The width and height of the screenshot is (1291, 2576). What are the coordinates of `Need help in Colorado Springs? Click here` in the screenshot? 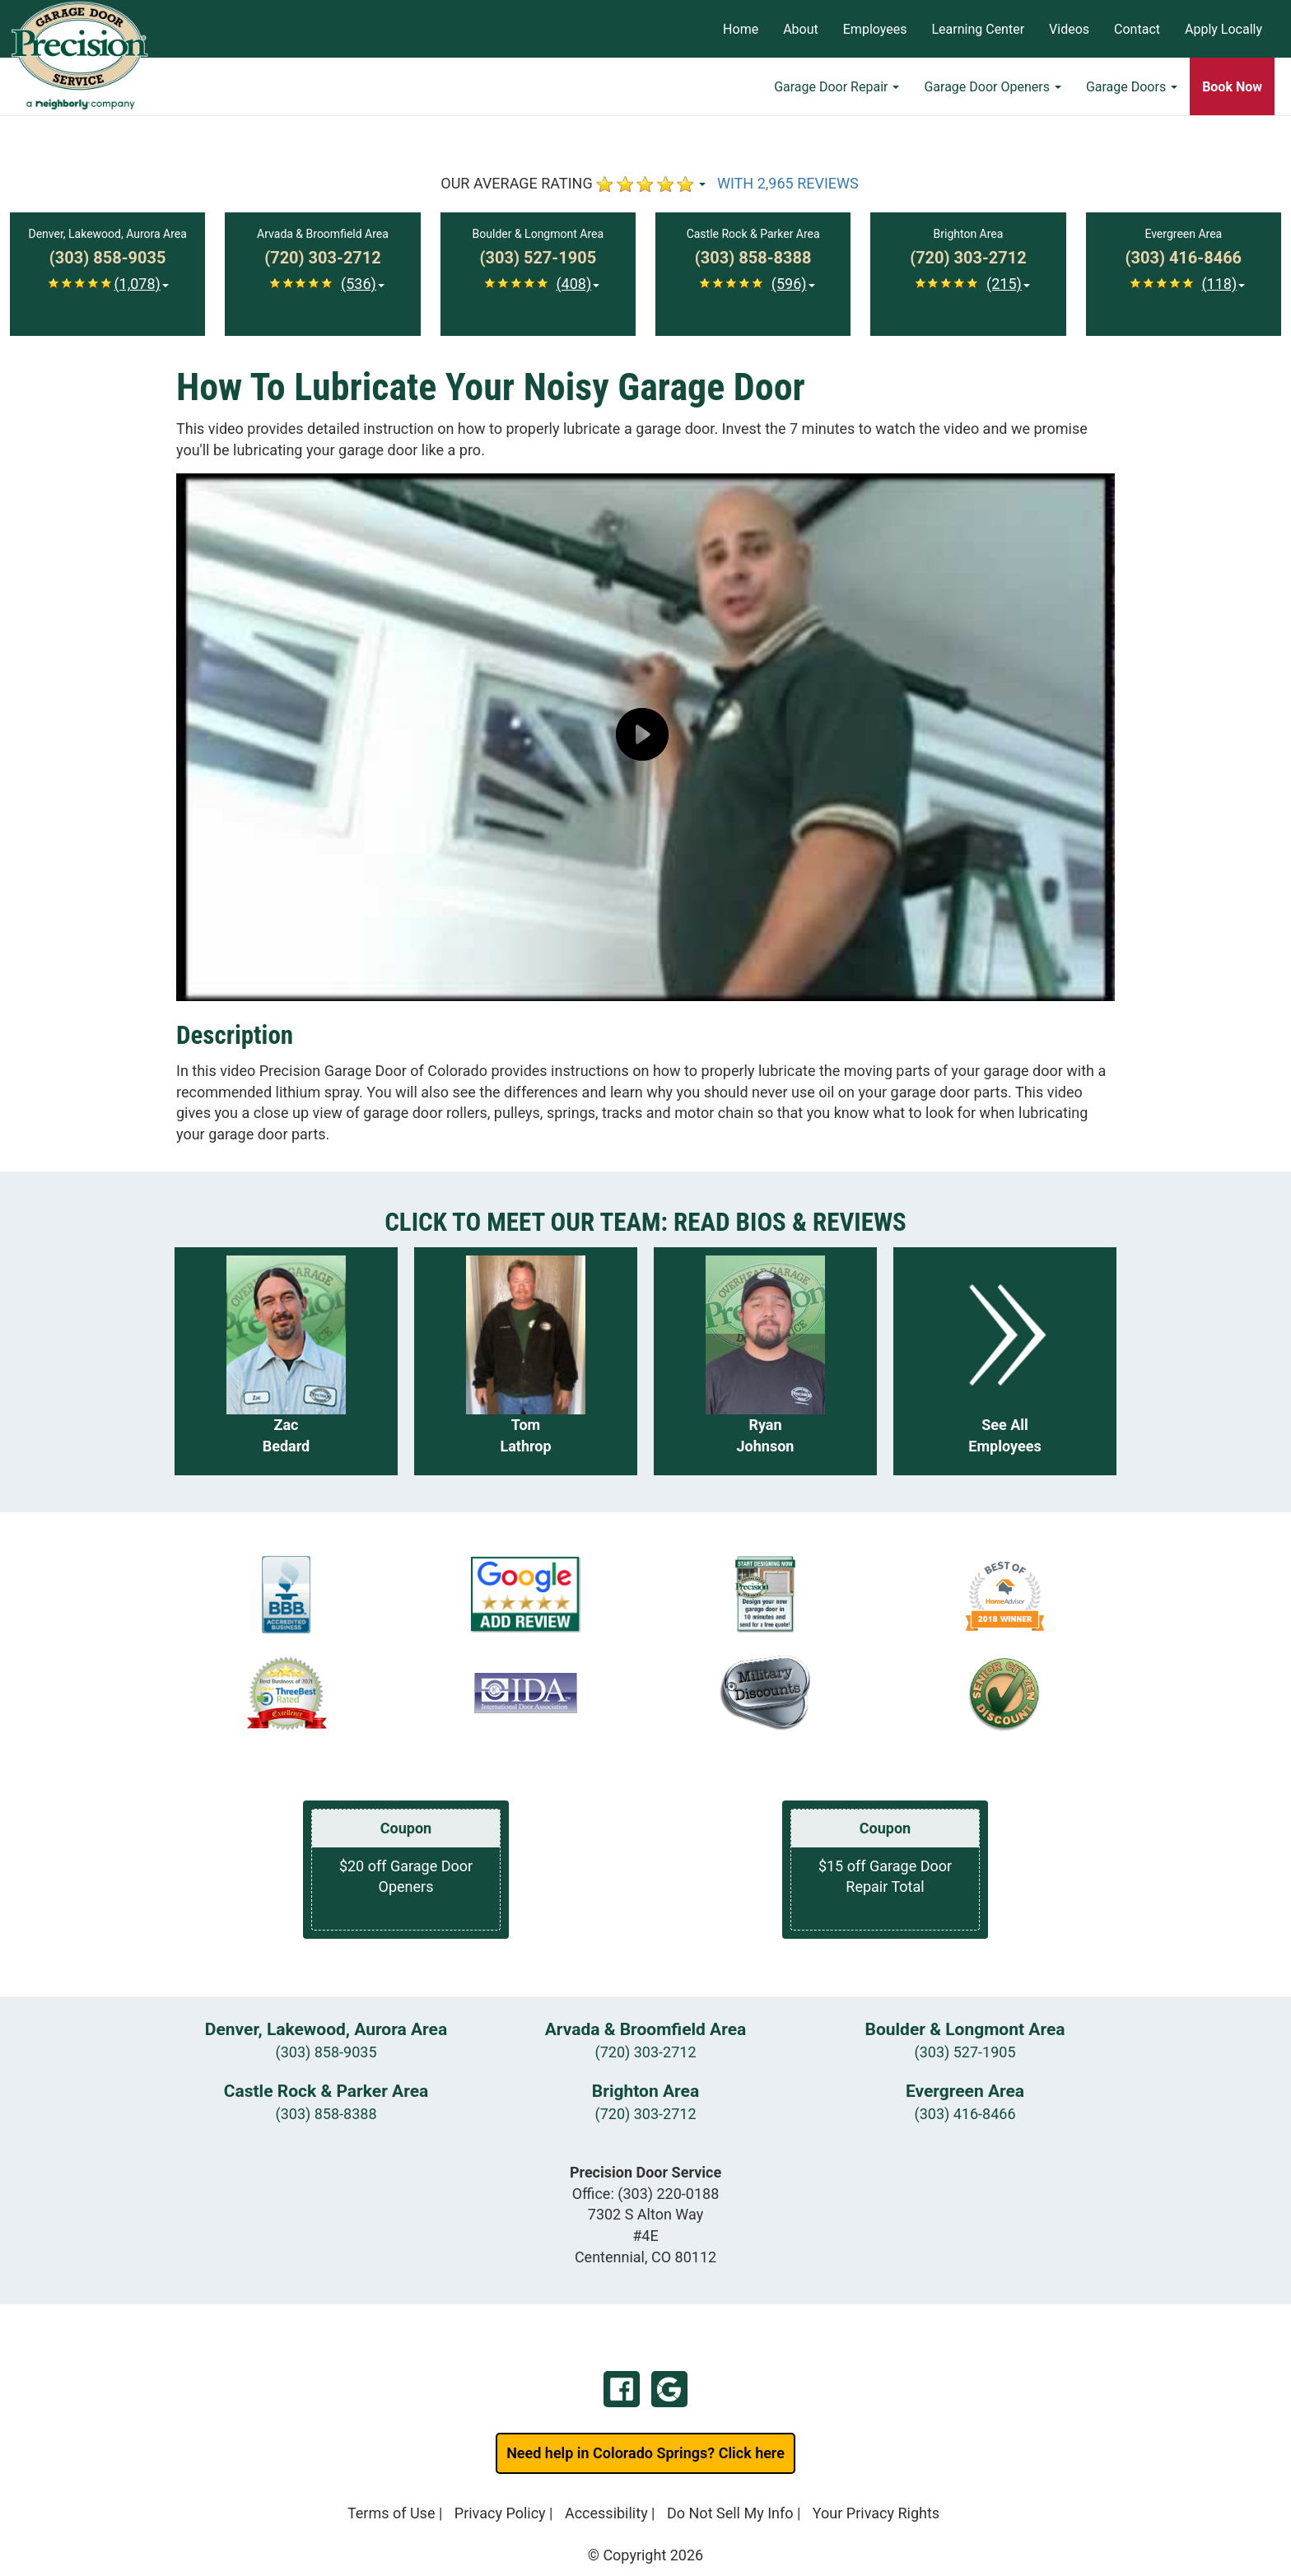 It's located at (645, 2453).